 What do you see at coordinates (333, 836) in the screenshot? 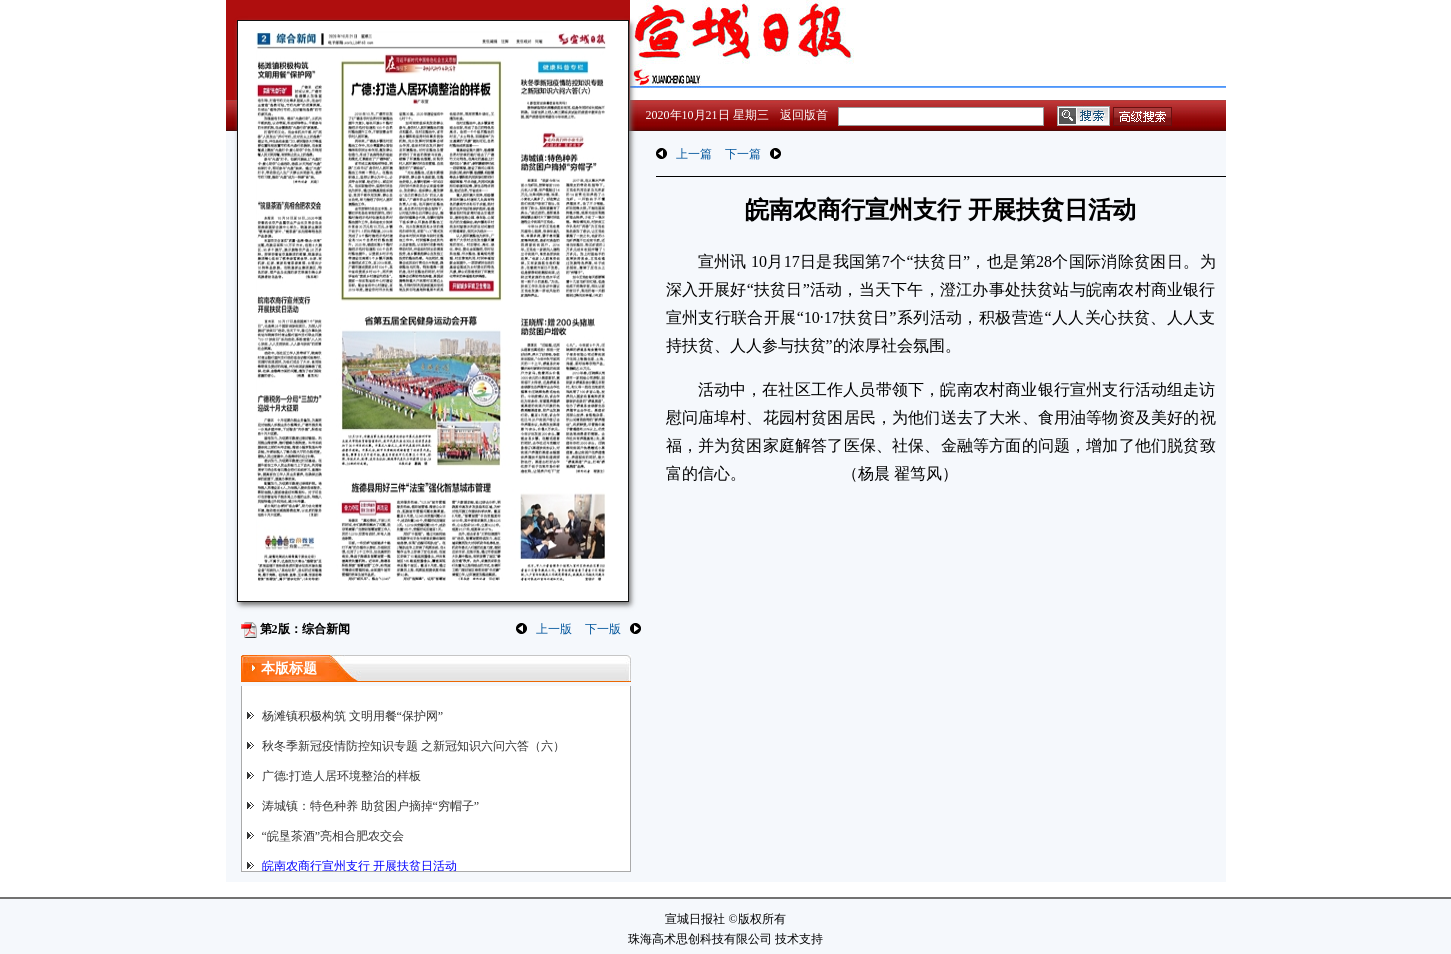
I see `“皖垦茶酒”亮相合肥农交会` at bounding box center [333, 836].